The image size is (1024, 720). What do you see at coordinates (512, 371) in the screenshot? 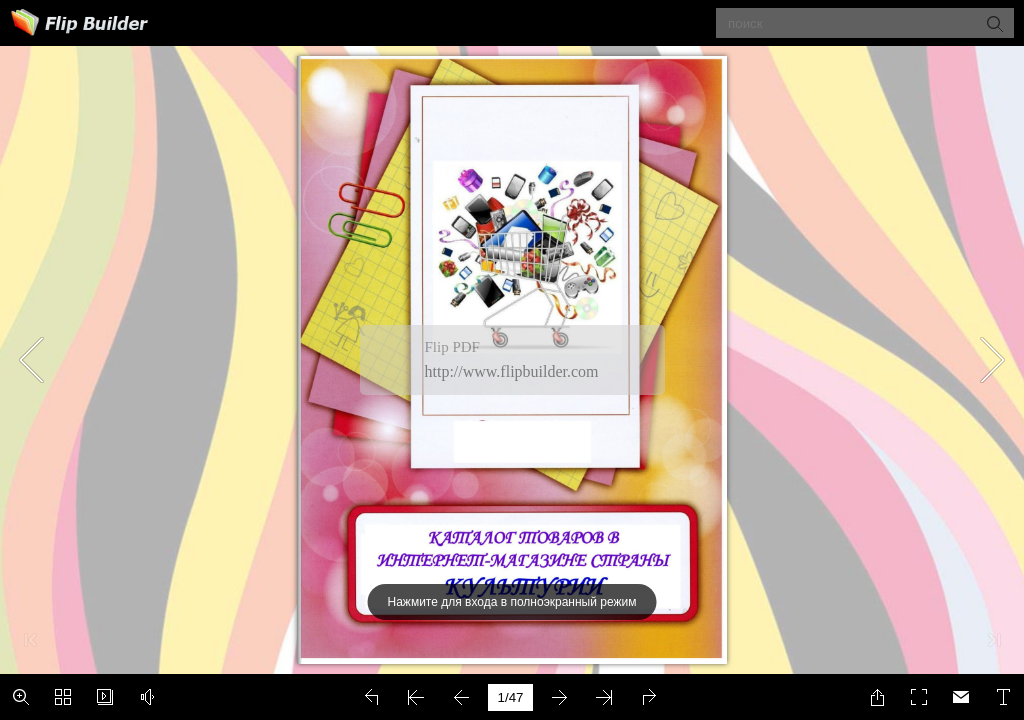
I see `http://www.flipbuilder.com` at bounding box center [512, 371].